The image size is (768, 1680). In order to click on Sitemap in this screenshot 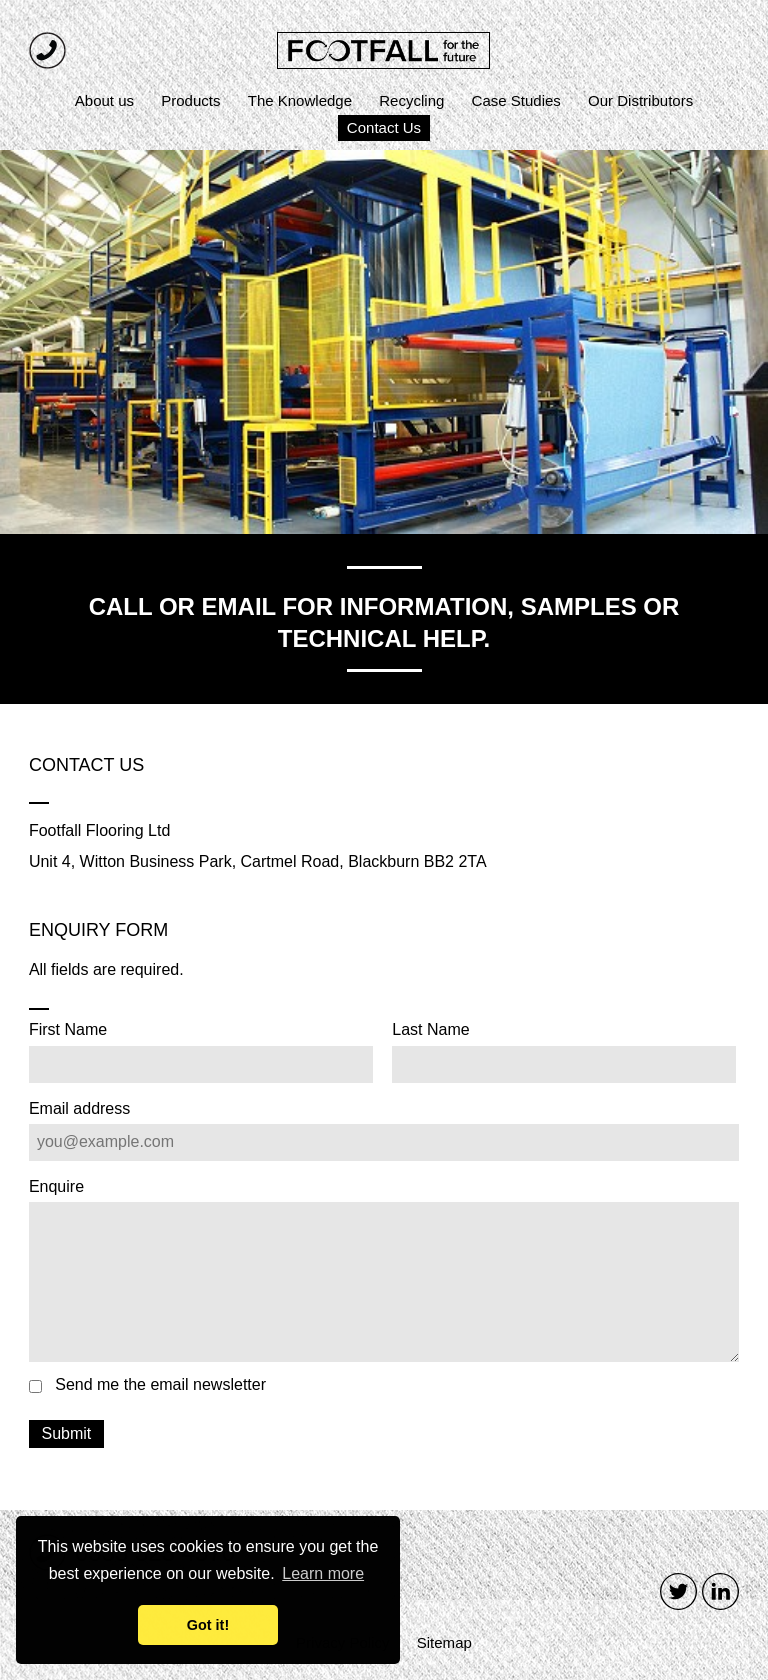, I will do `click(444, 1642)`.